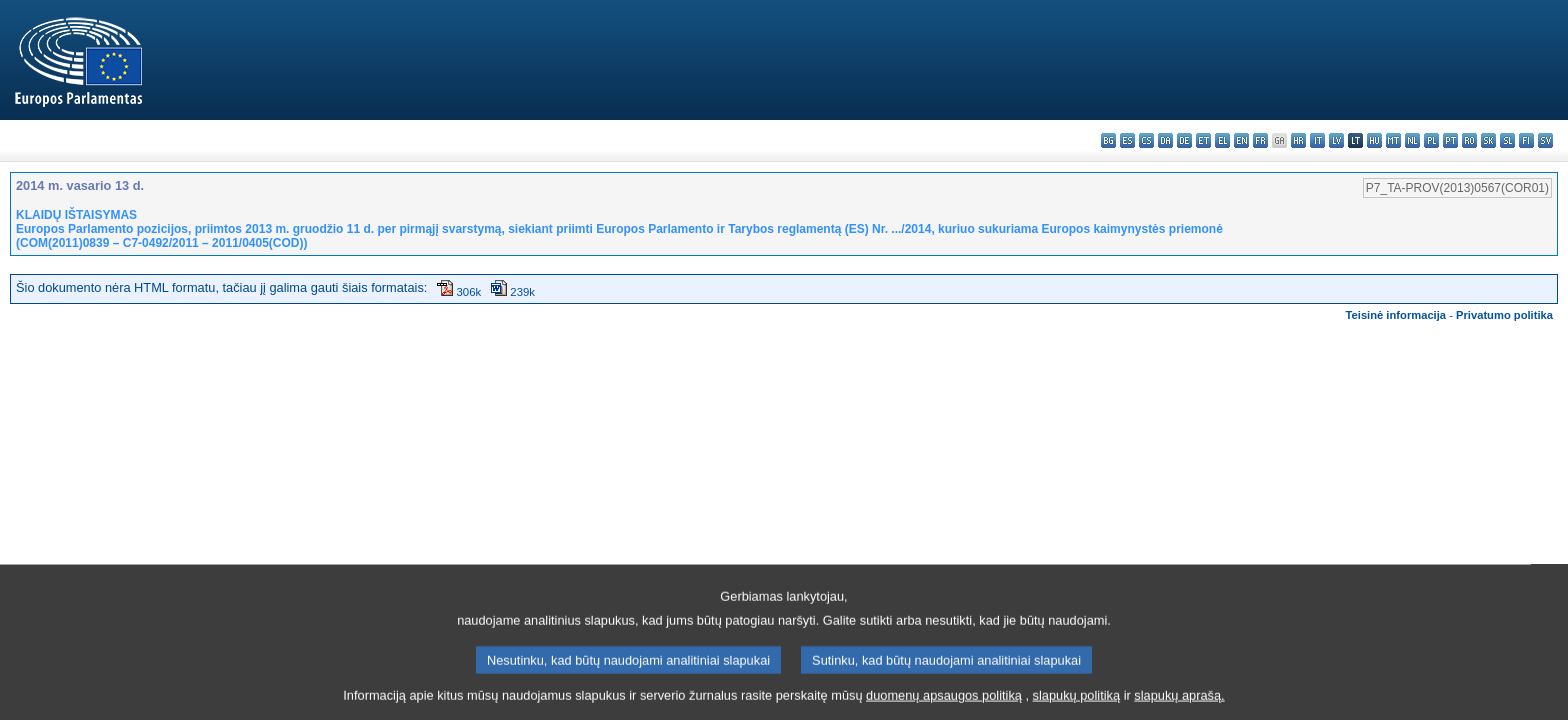  Describe the element at coordinates (1431, 140) in the screenshot. I see `pl - polski` at that location.